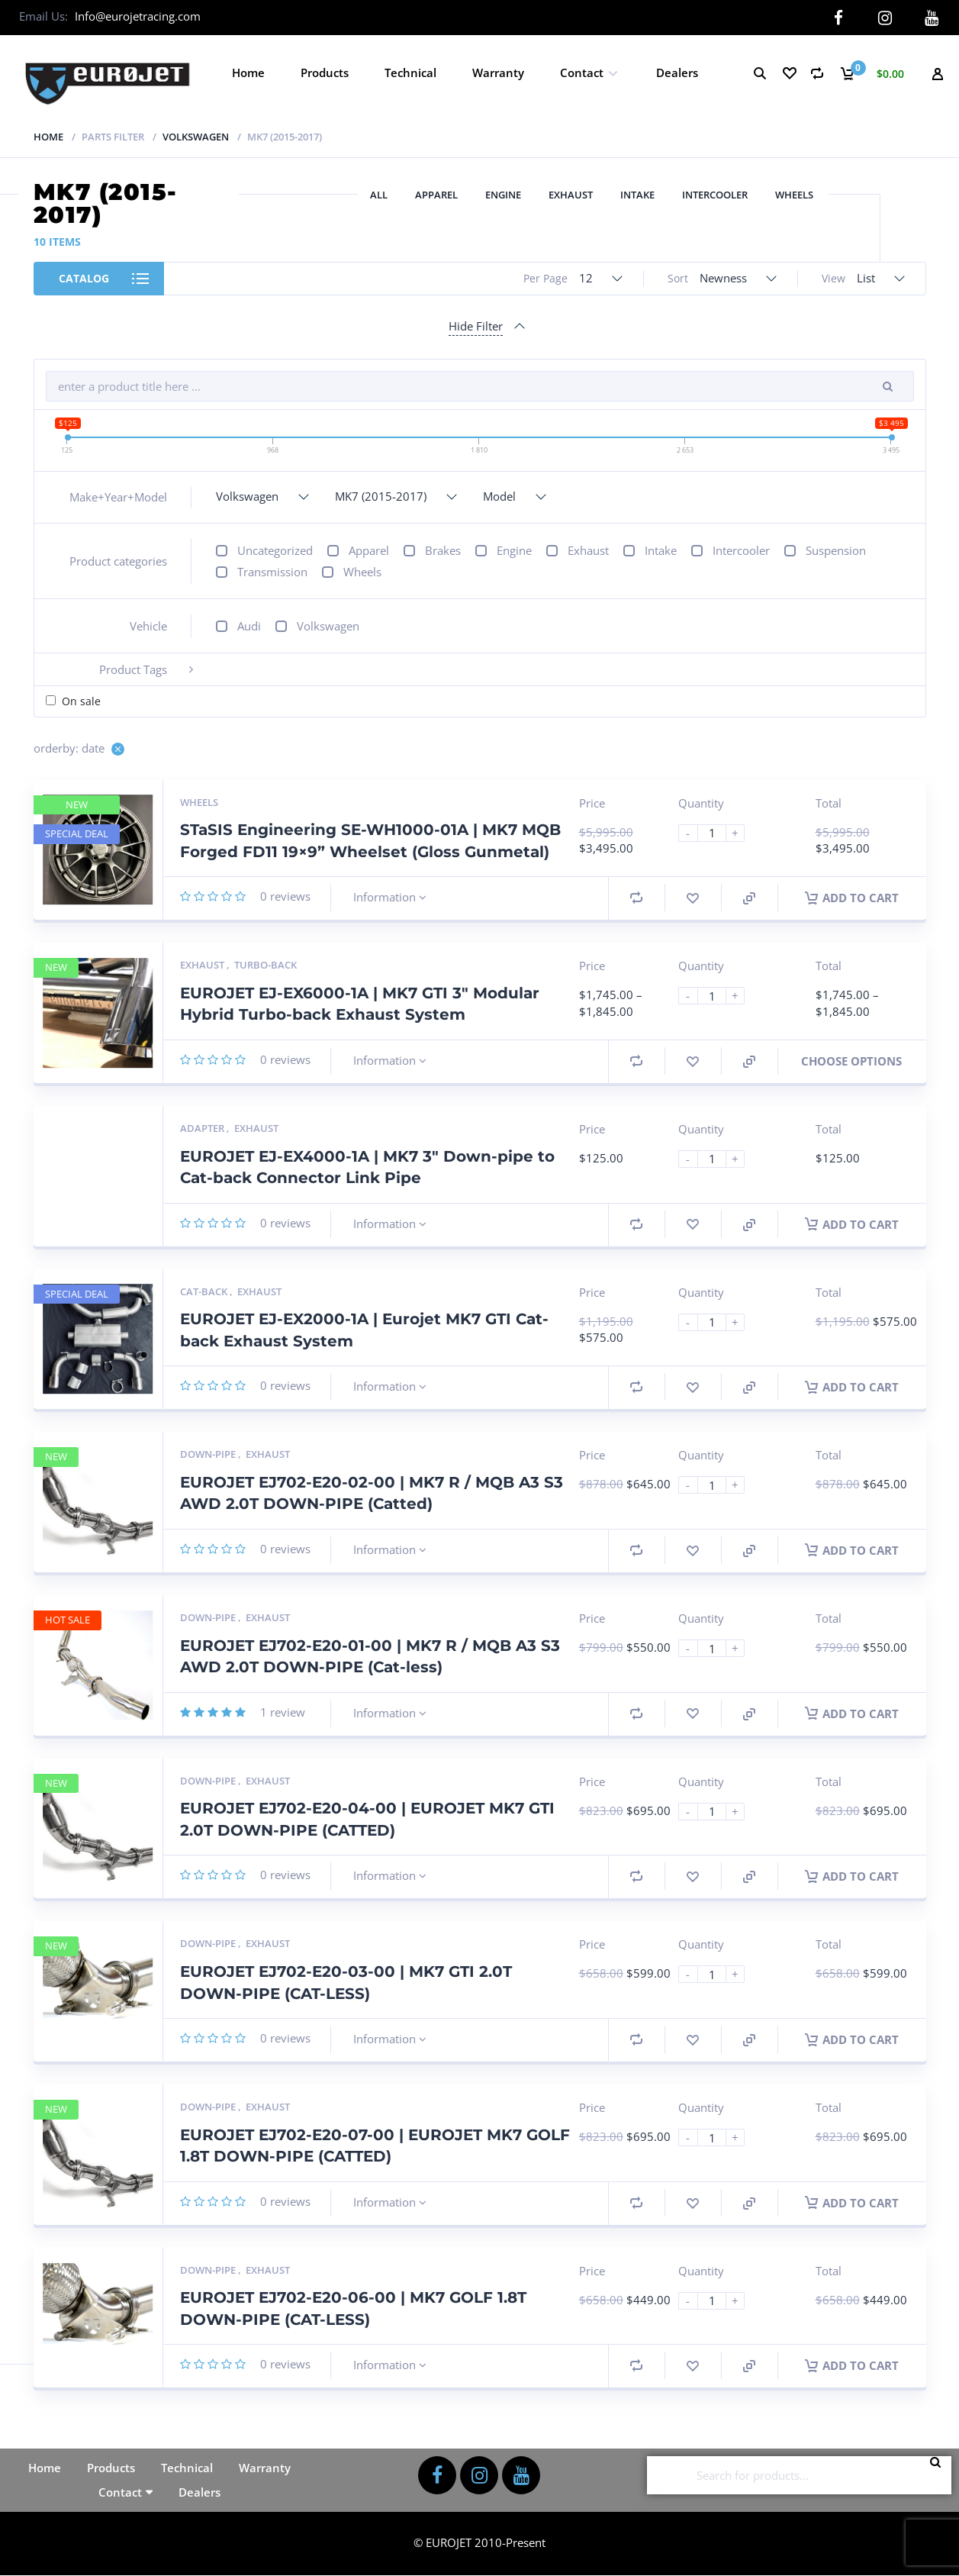 The height and width of the screenshot is (2576, 959). What do you see at coordinates (571, 195) in the screenshot?
I see `Exhaust` at bounding box center [571, 195].